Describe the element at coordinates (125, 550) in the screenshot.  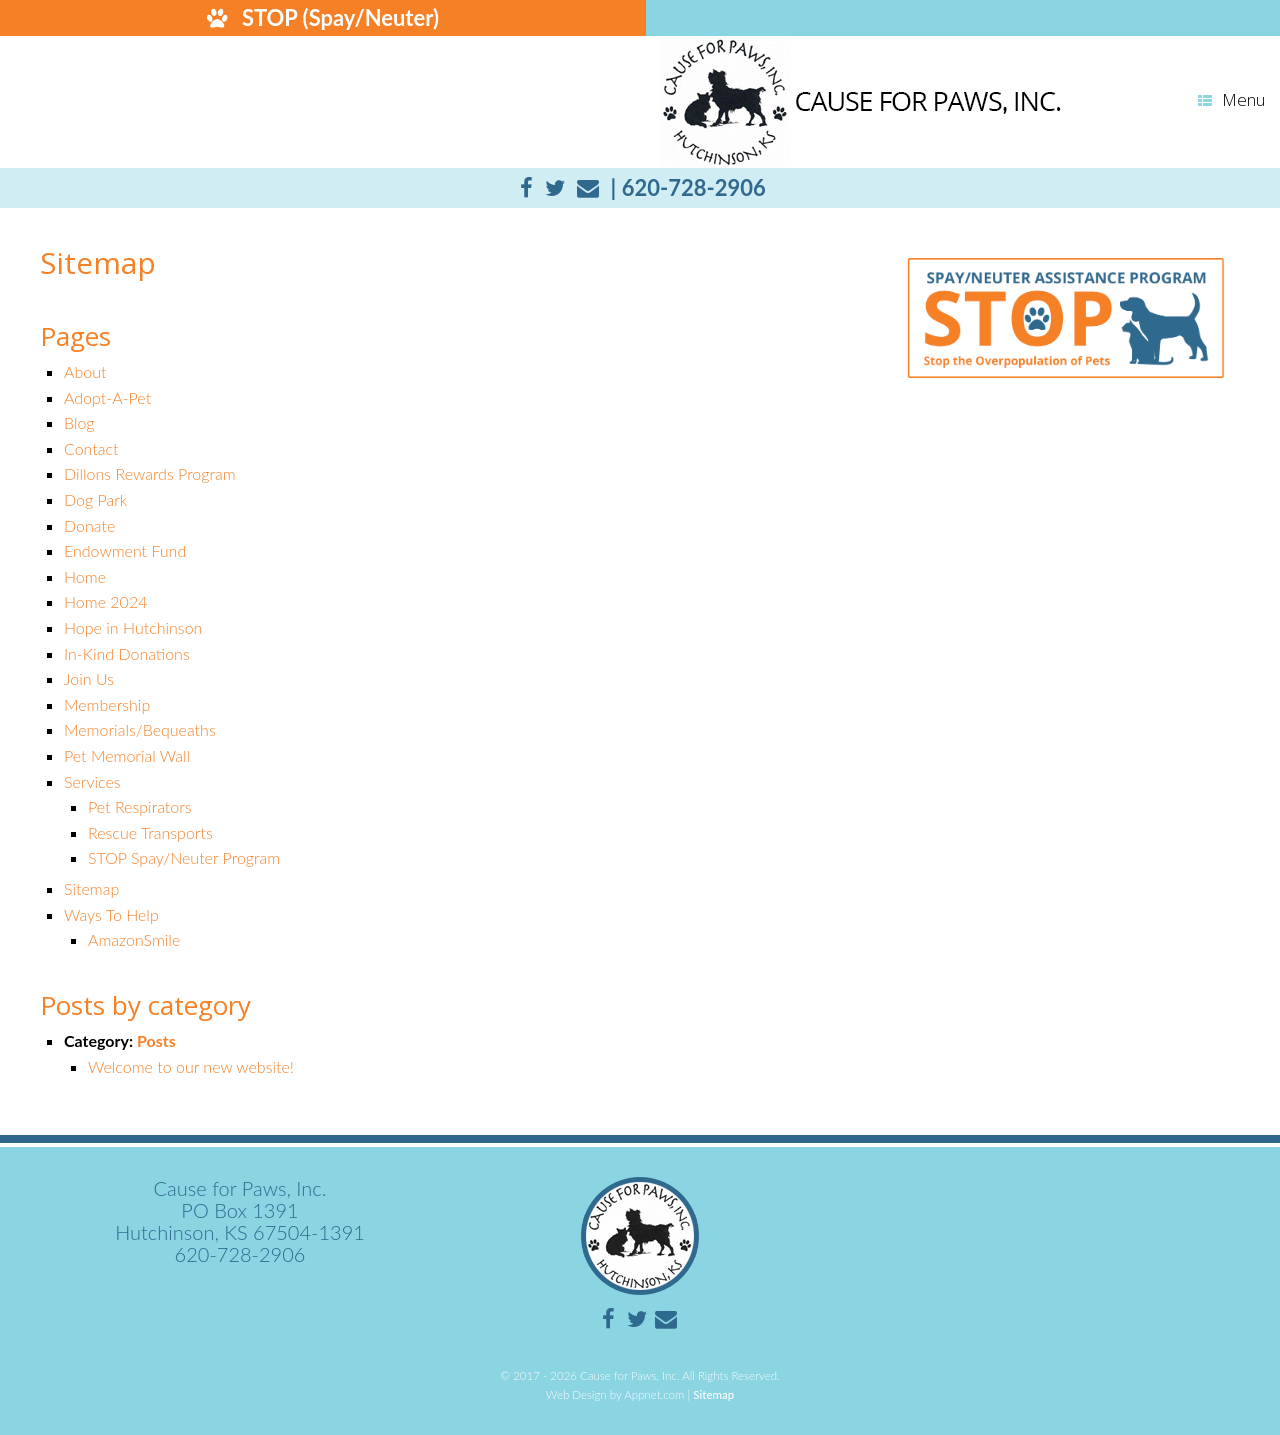
I see `Endowment Fund` at that location.